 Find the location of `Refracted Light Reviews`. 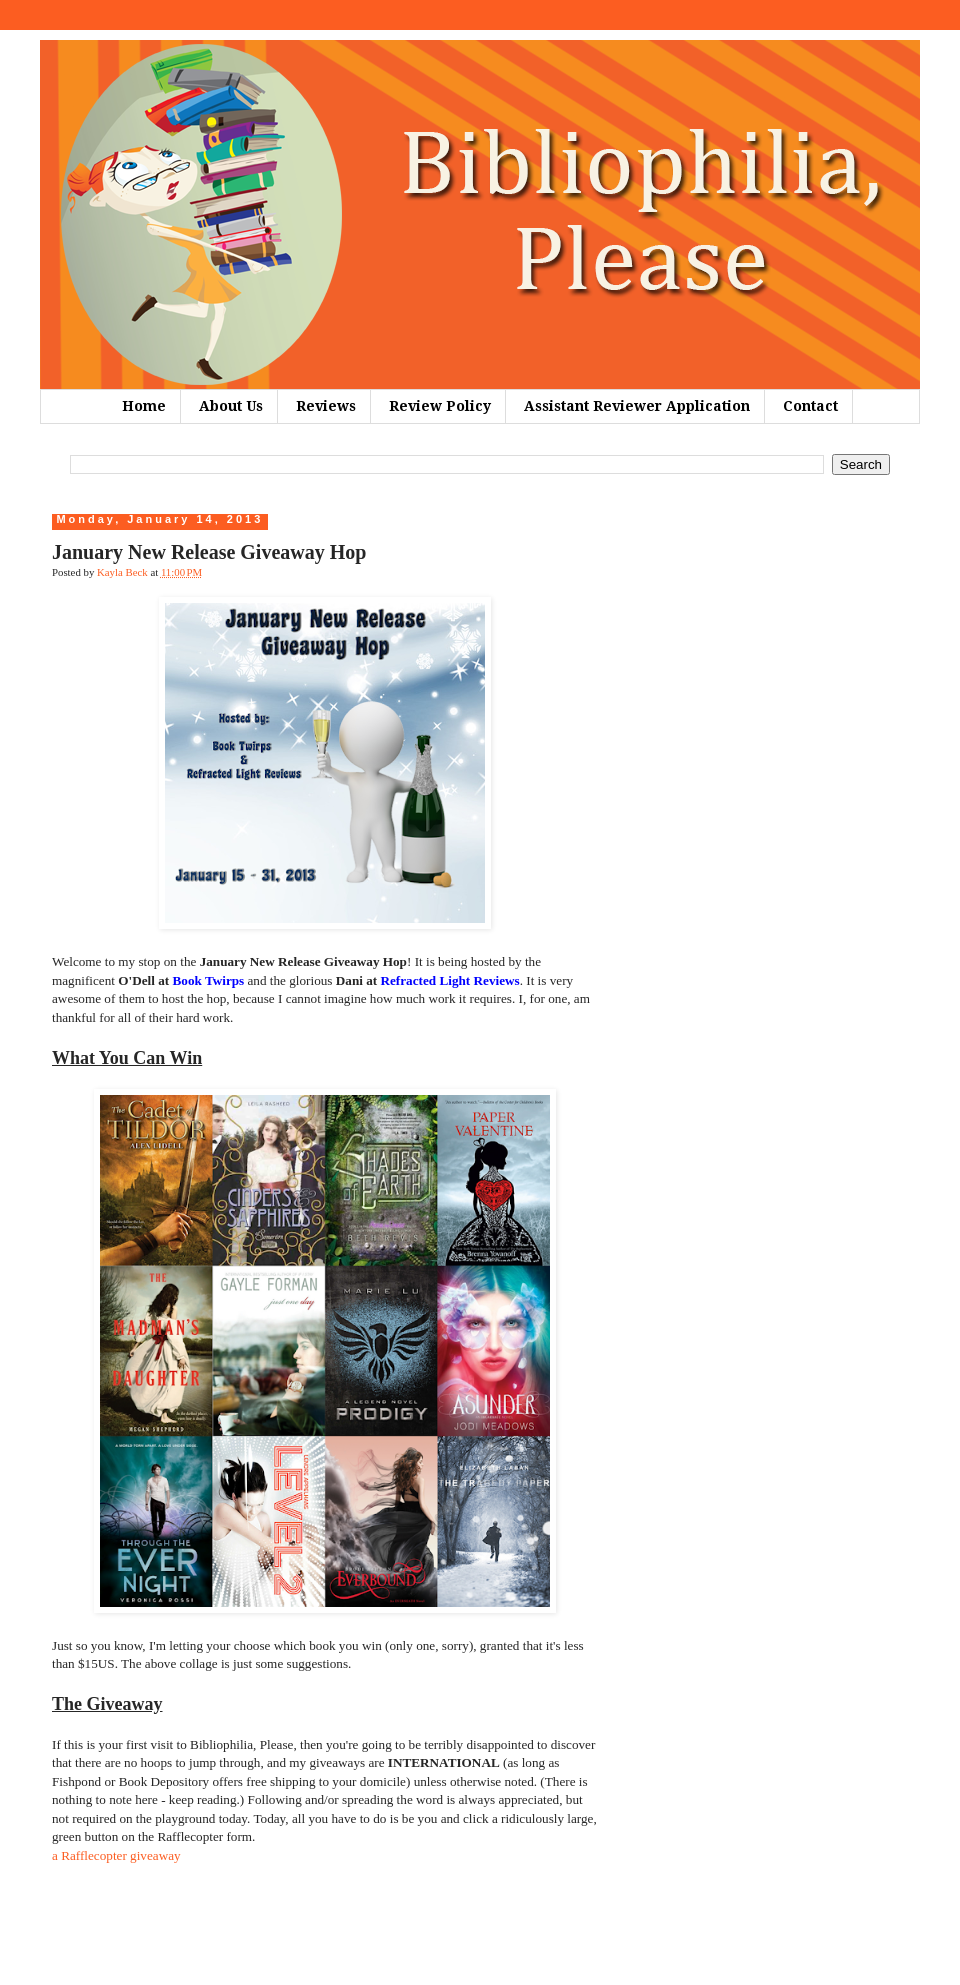

Refracted Light Reviews is located at coordinates (449, 980).